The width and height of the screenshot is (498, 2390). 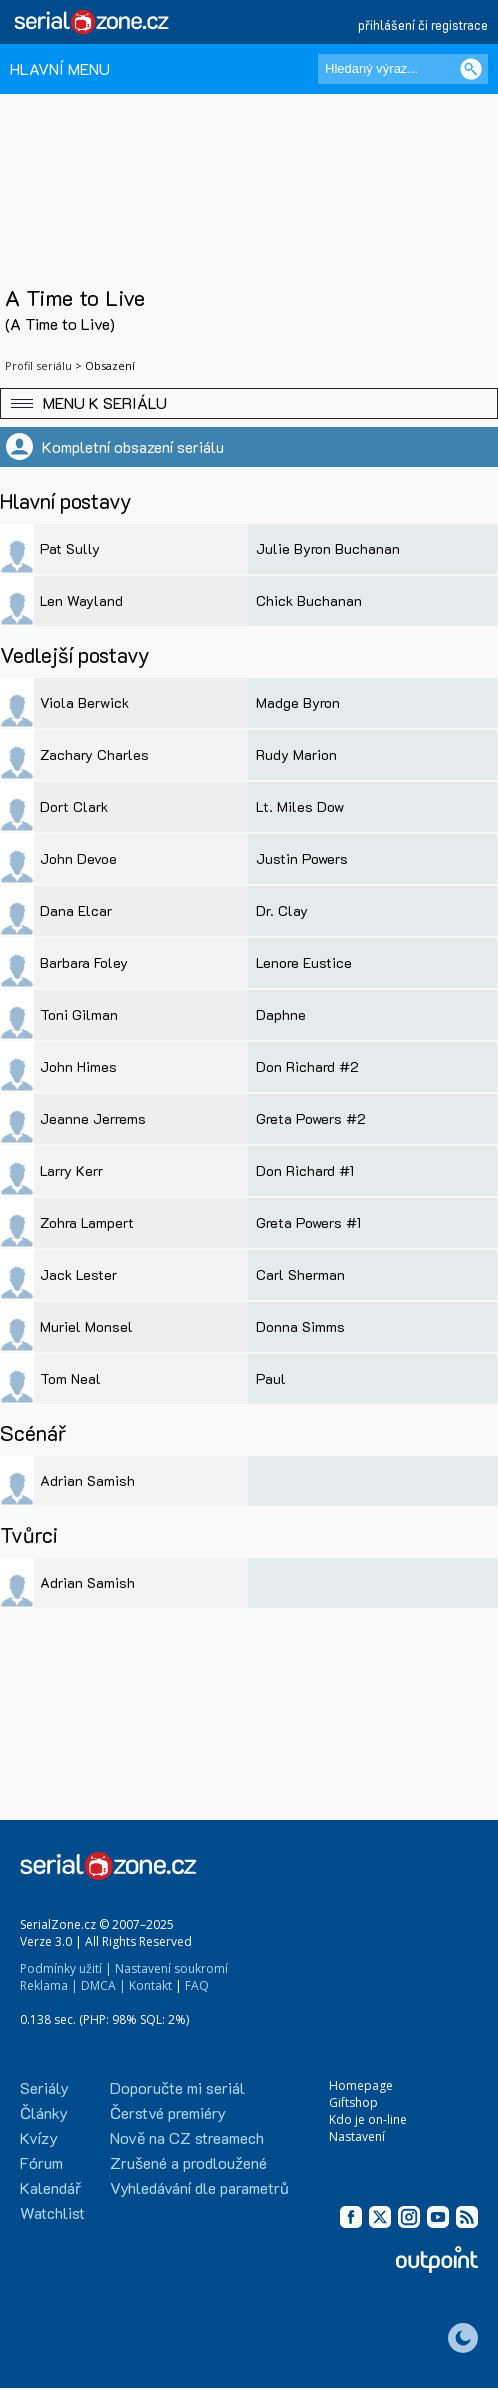 What do you see at coordinates (353, 2102) in the screenshot?
I see `Giftshop` at bounding box center [353, 2102].